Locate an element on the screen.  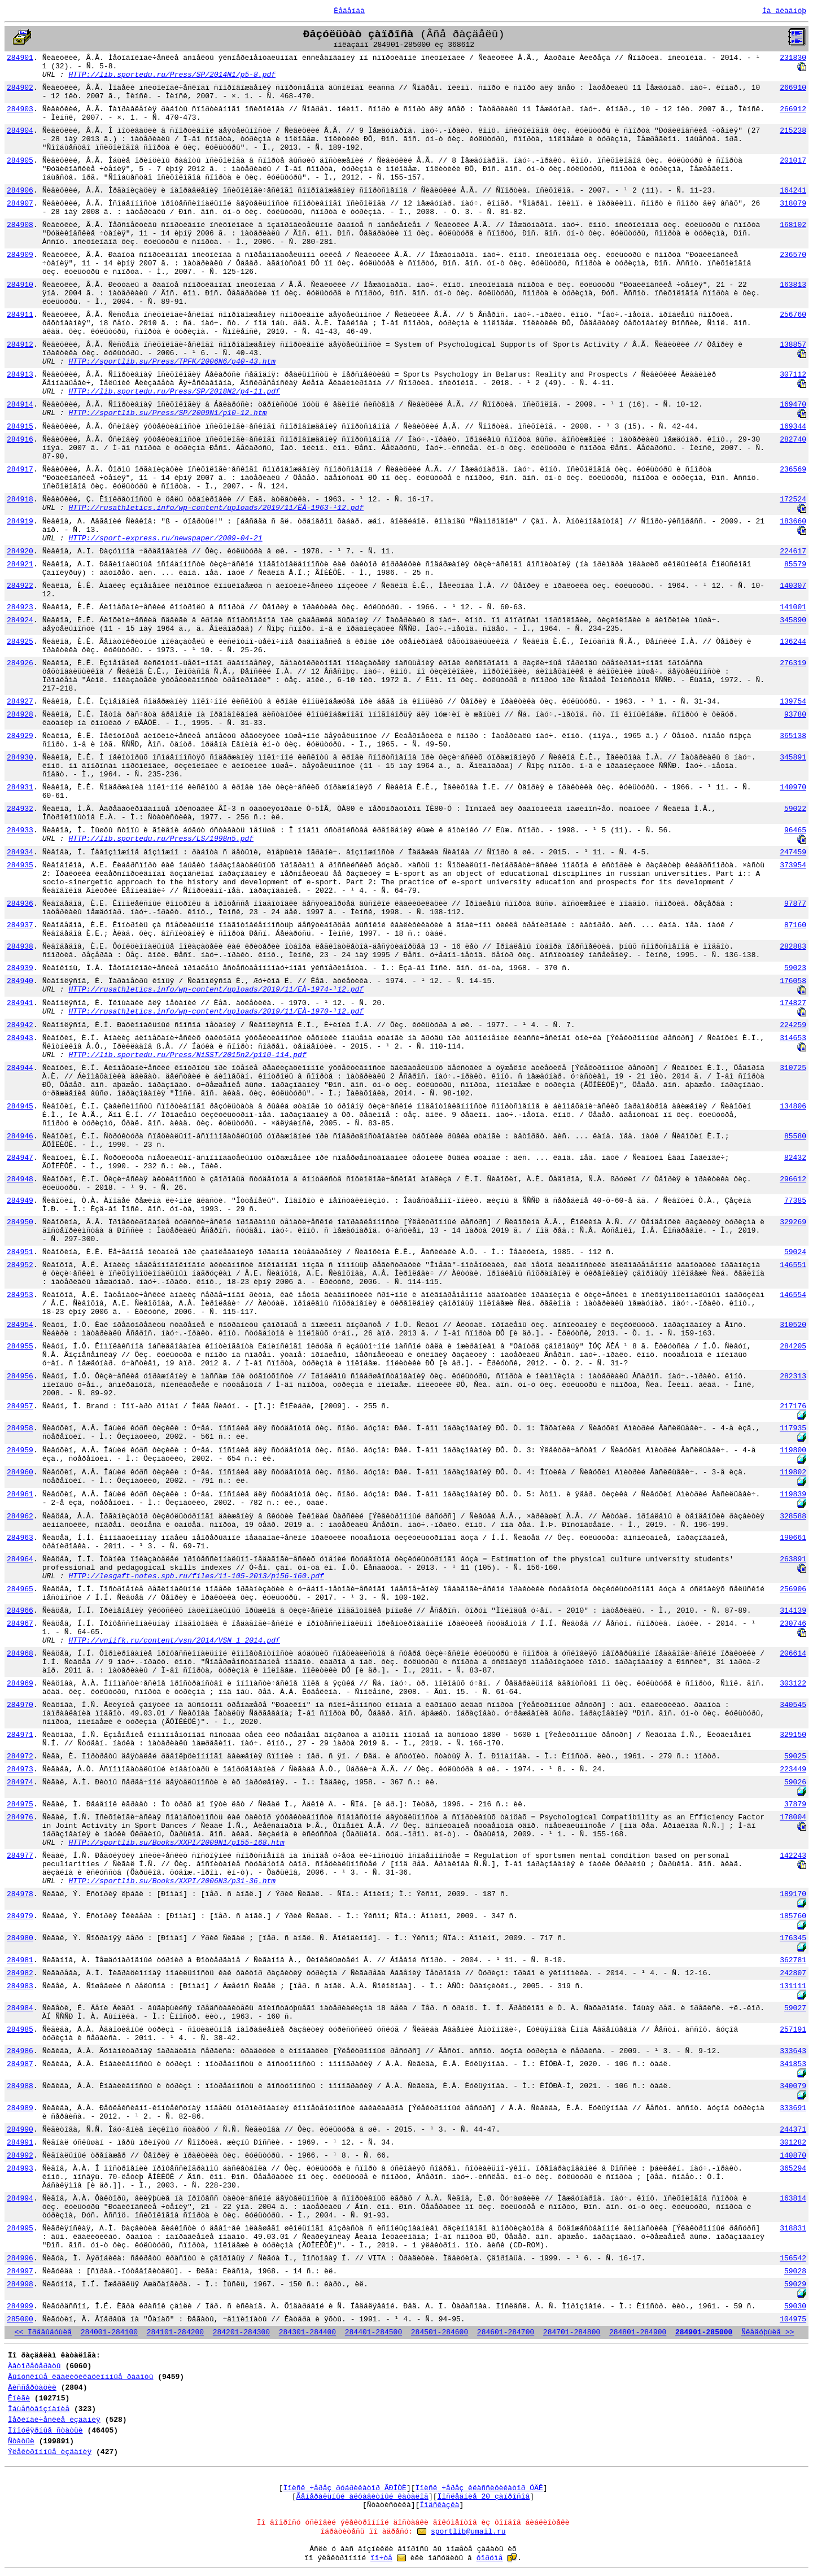
Íà ãëàâíóþ is located at coordinates (784, 11).